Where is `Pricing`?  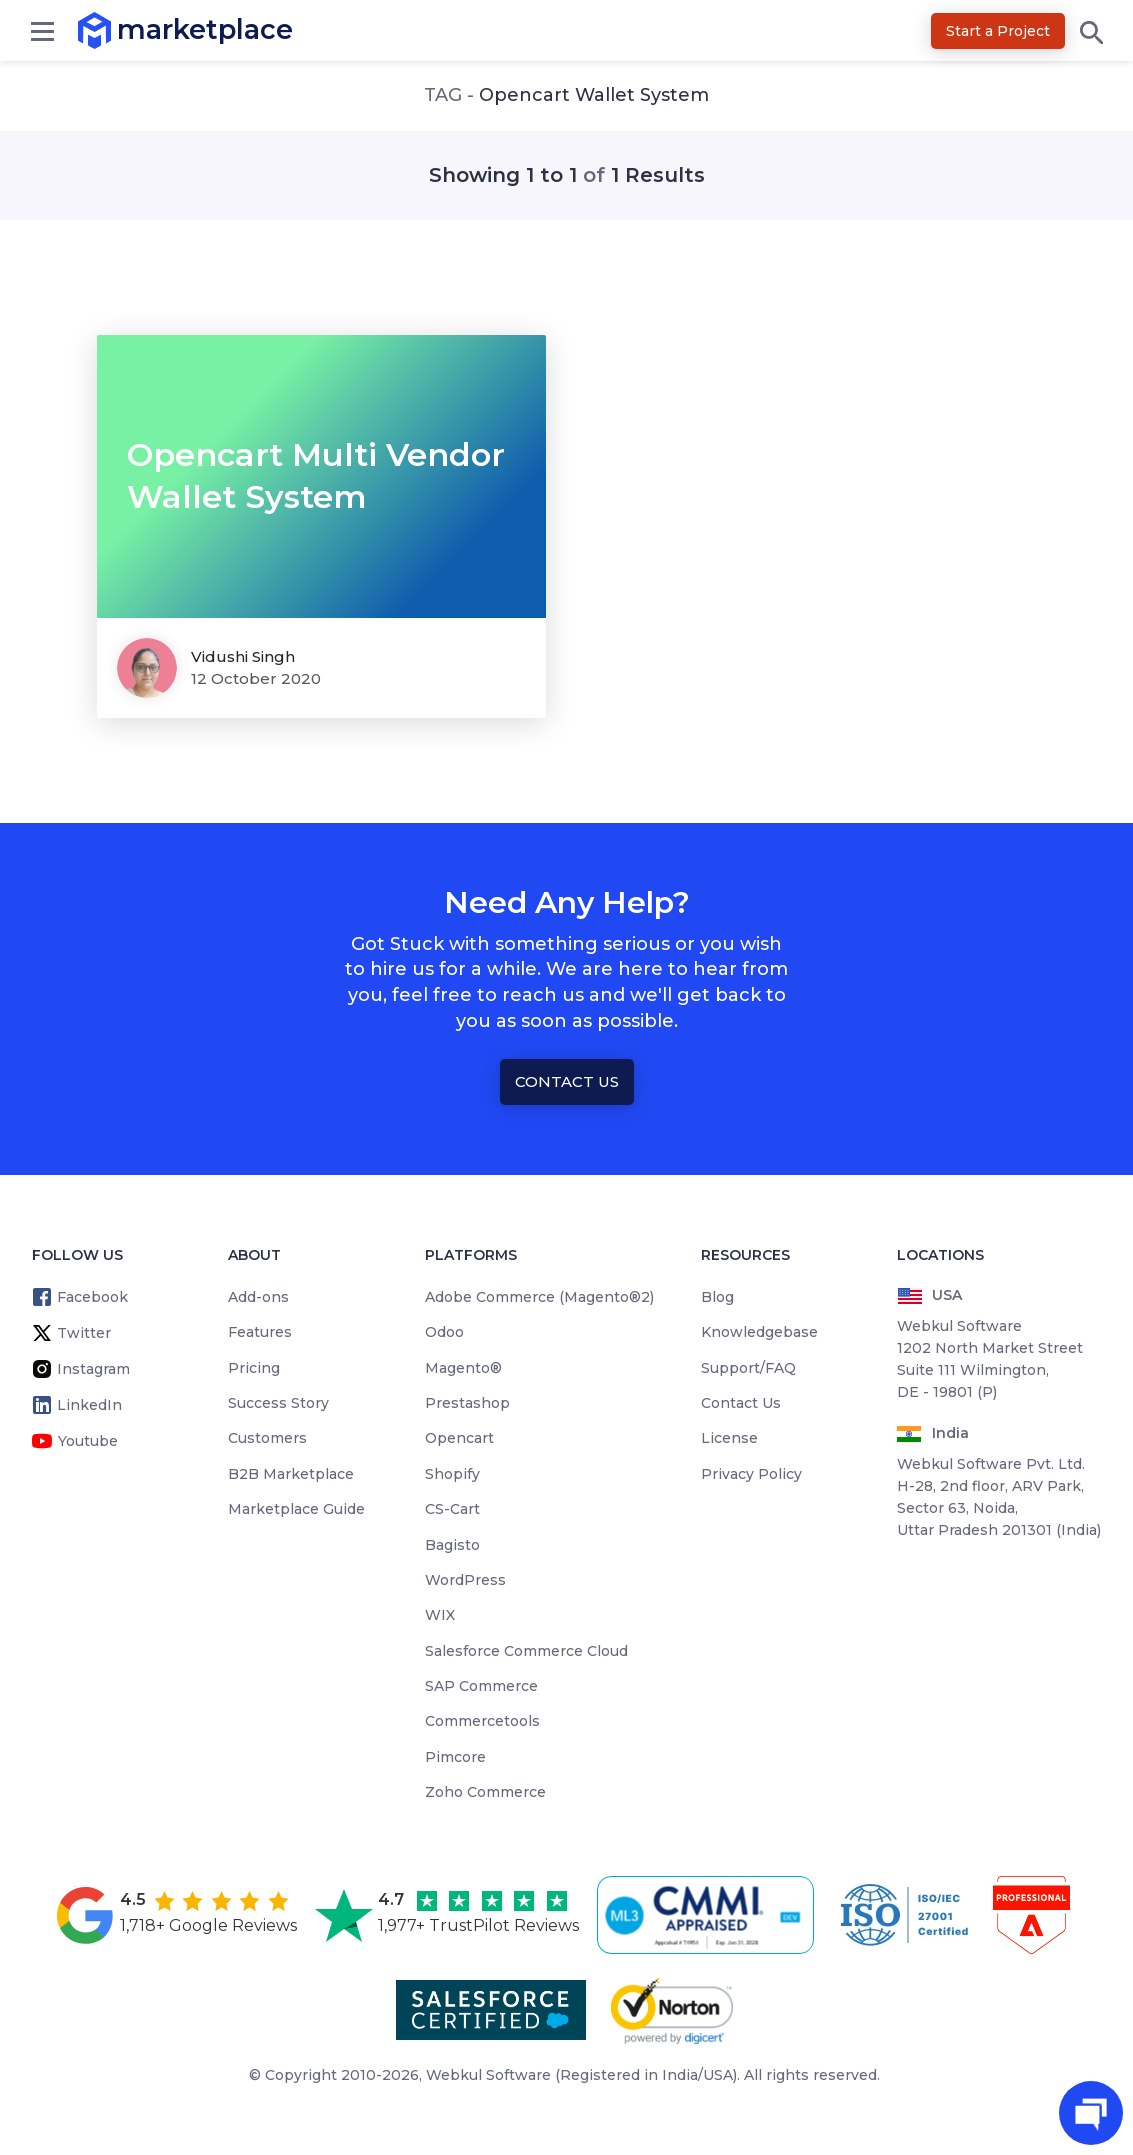
Pricing is located at coordinates (254, 1368).